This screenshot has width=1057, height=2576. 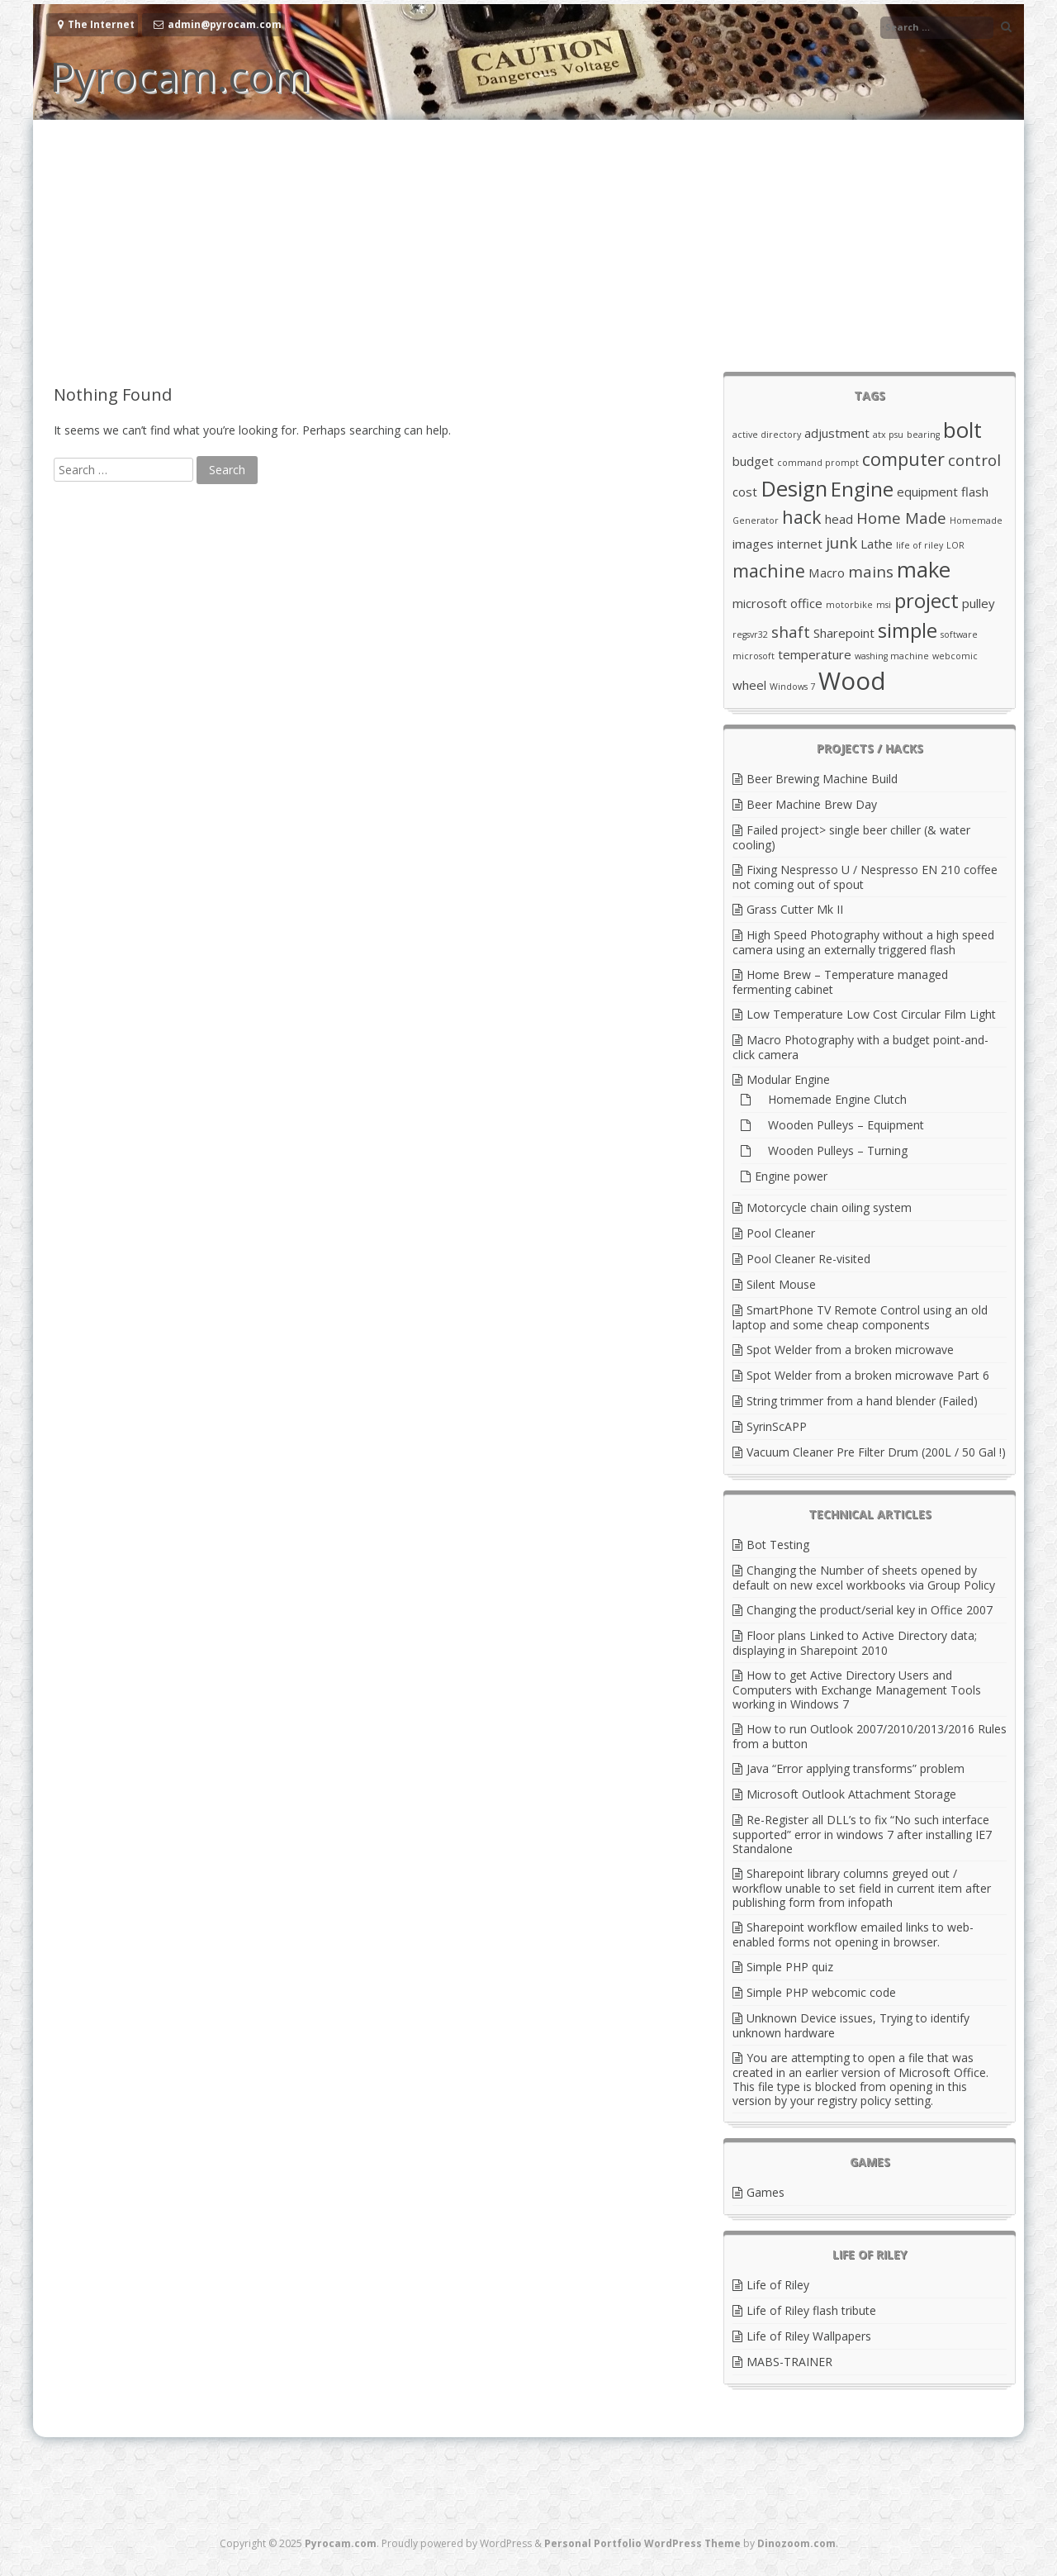 I want to click on Unknown Device issues, Trying to identify unknown hardware, so click(x=850, y=2025).